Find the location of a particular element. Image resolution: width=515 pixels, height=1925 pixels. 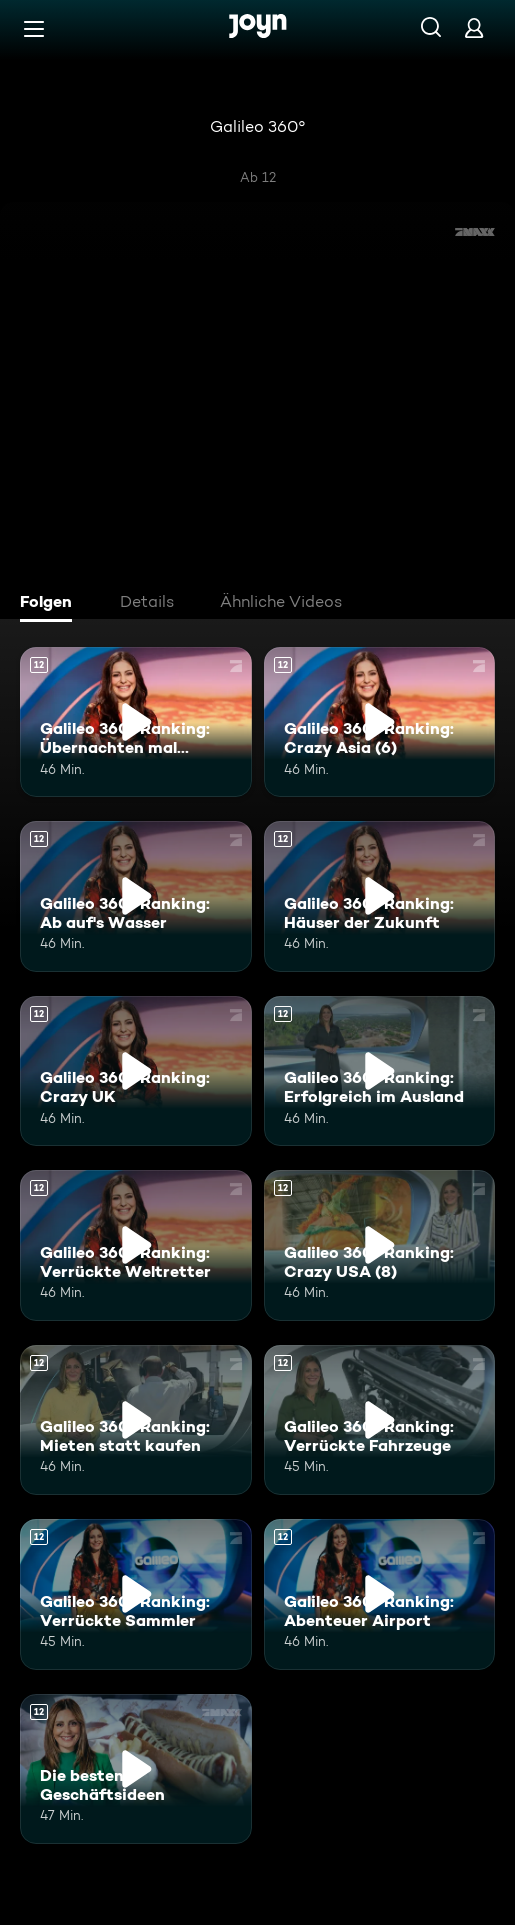

[Galileo 360° Ranking: Abenteuer Airport. Ab 12 Jahren. Mehr Infos zur Episode] is located at coordinates (380, 1594).